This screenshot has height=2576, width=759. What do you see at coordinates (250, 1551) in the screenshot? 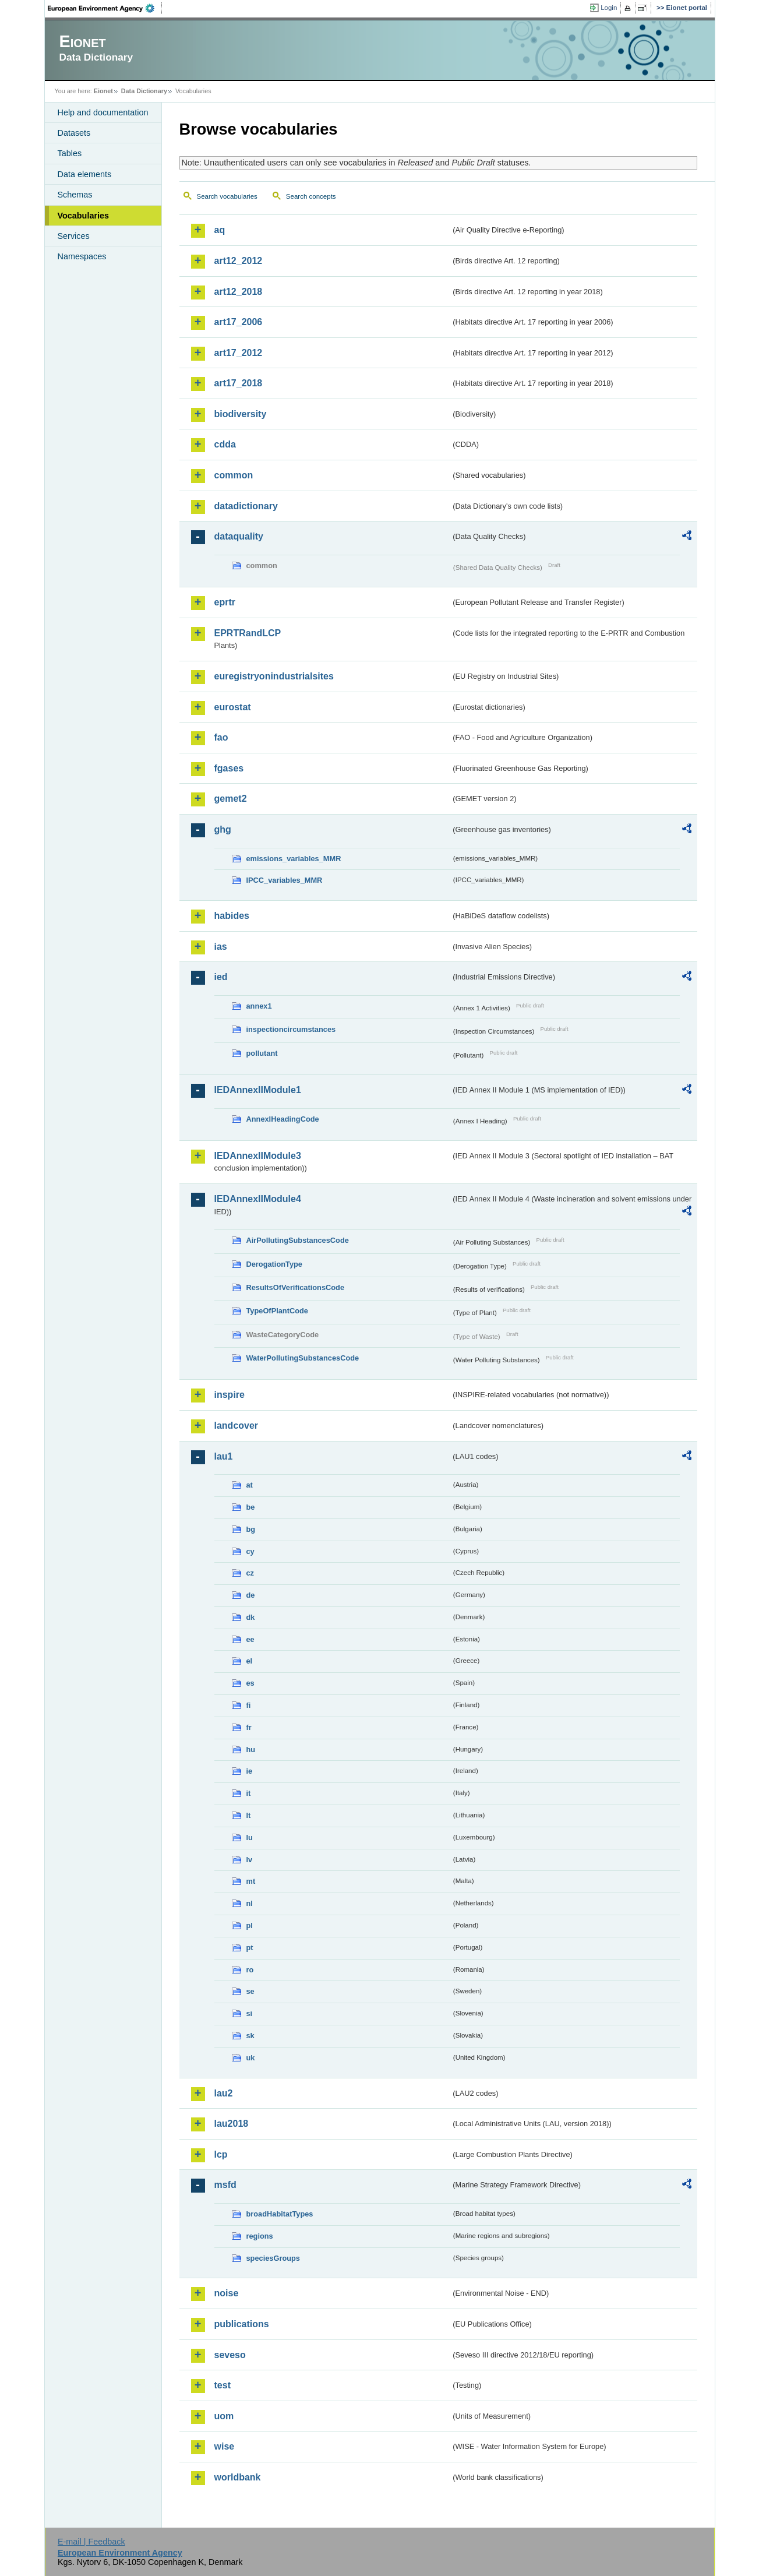
I see `cy` at bounding box center [250, 1551].